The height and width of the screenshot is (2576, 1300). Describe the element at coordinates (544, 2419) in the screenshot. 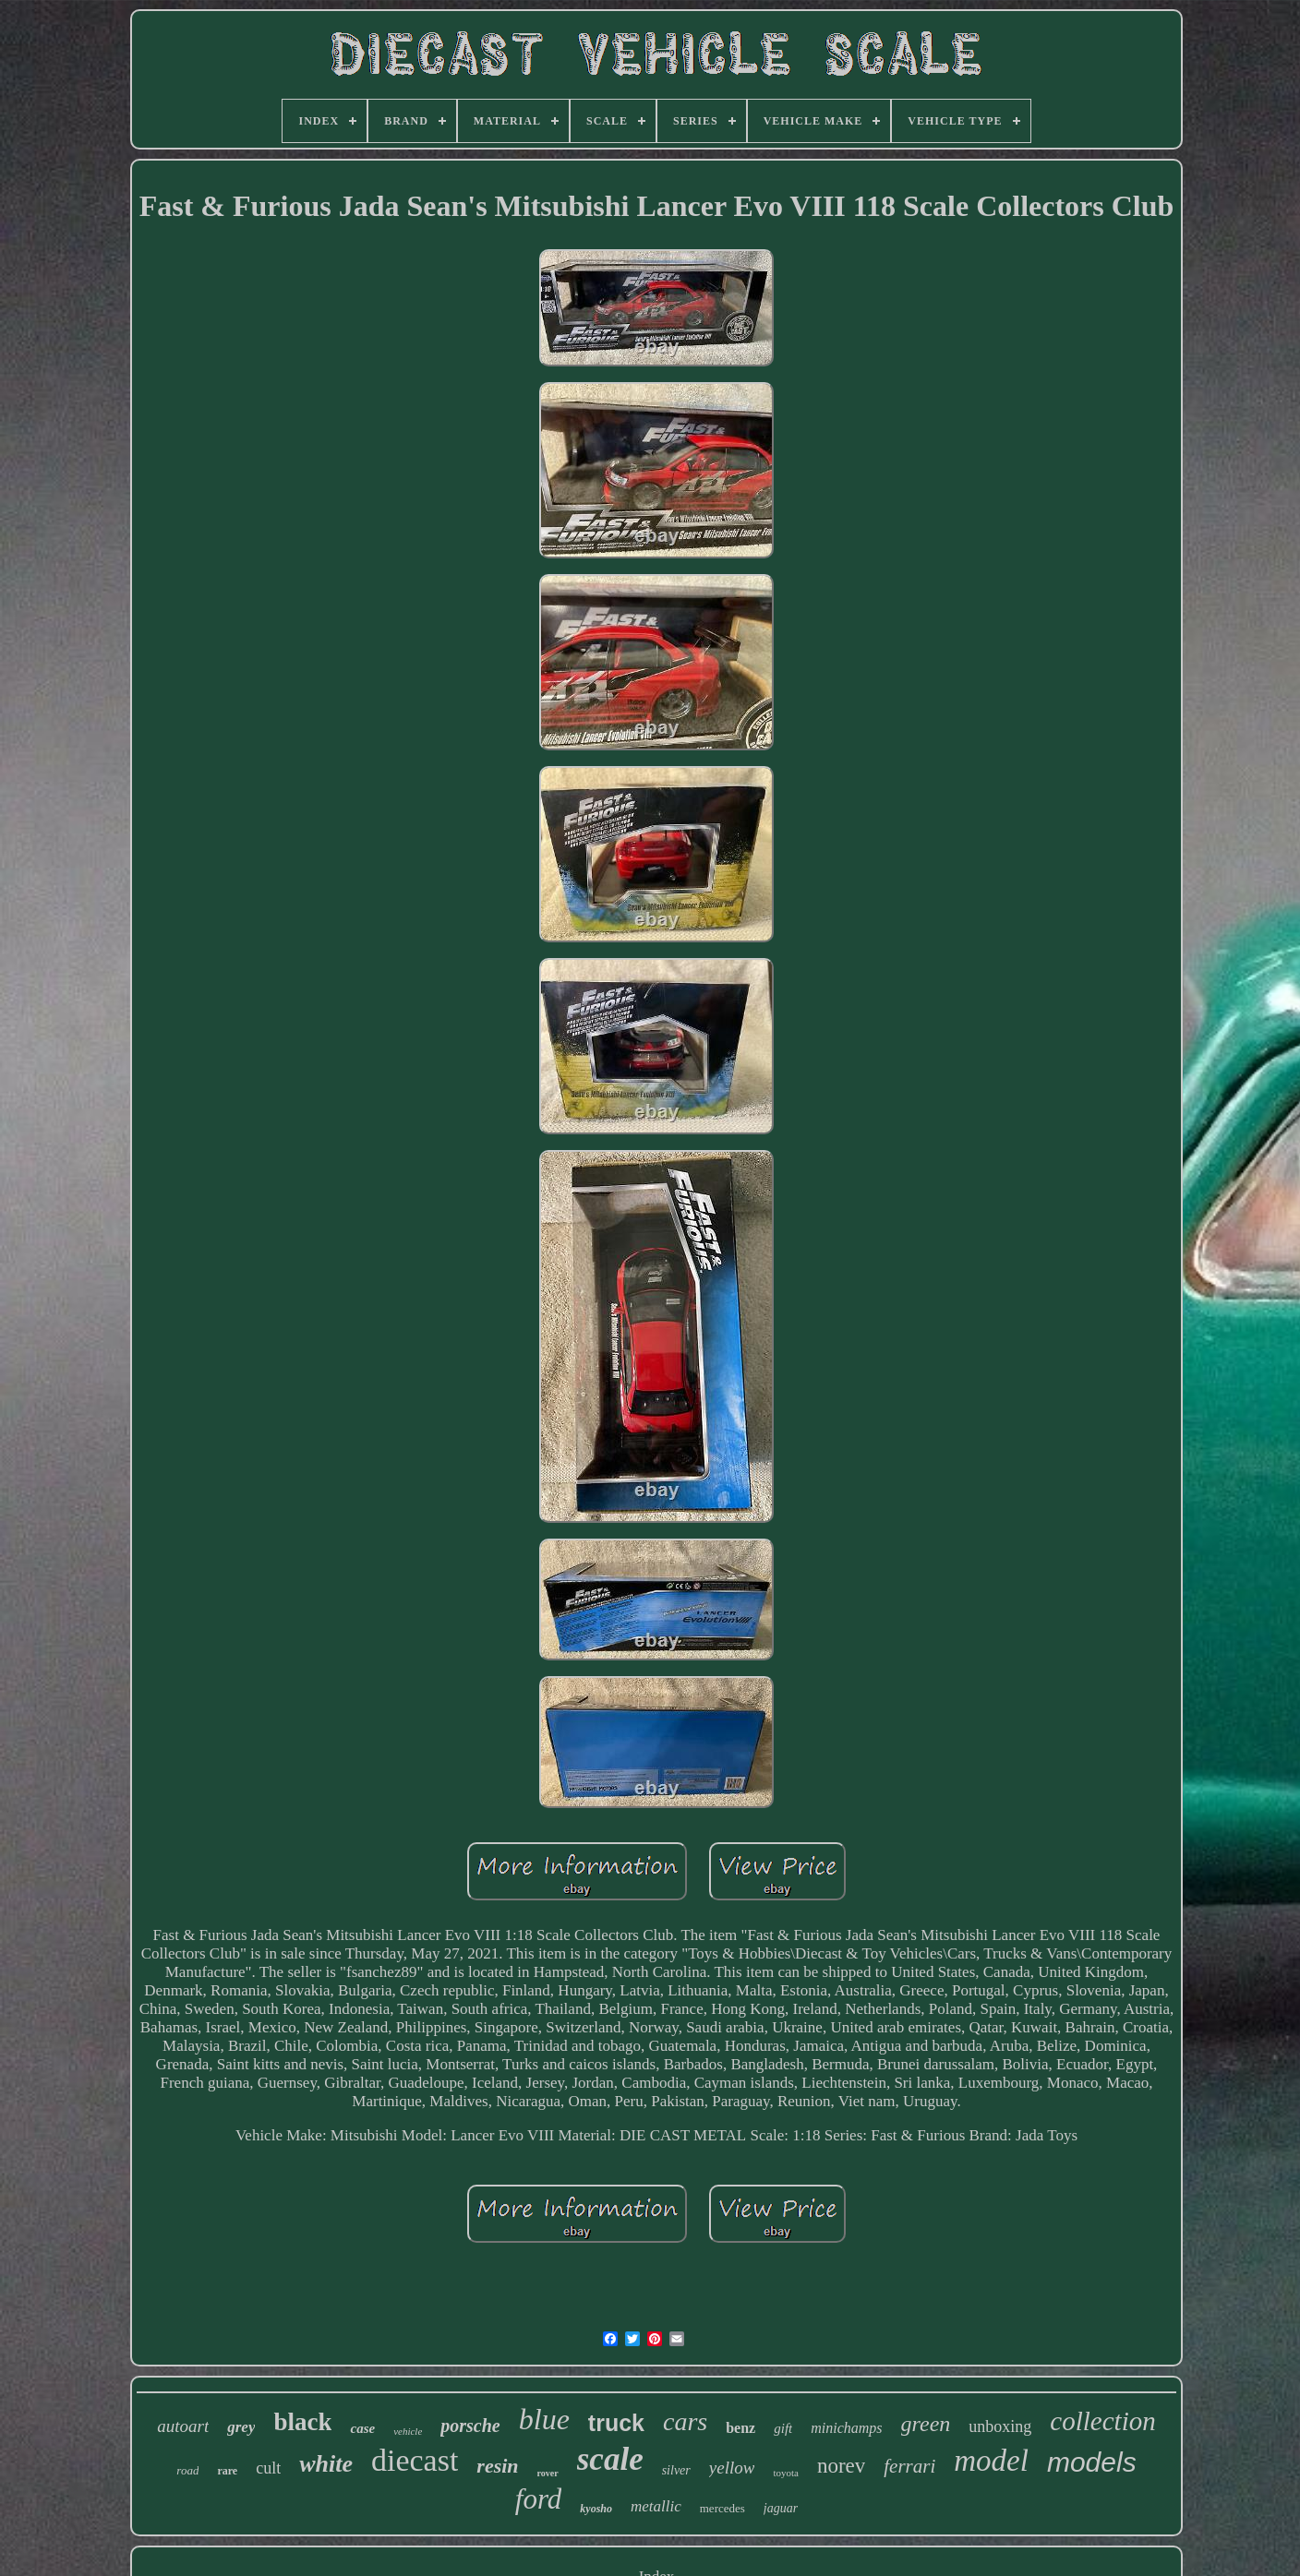

I see `blue` at that location.